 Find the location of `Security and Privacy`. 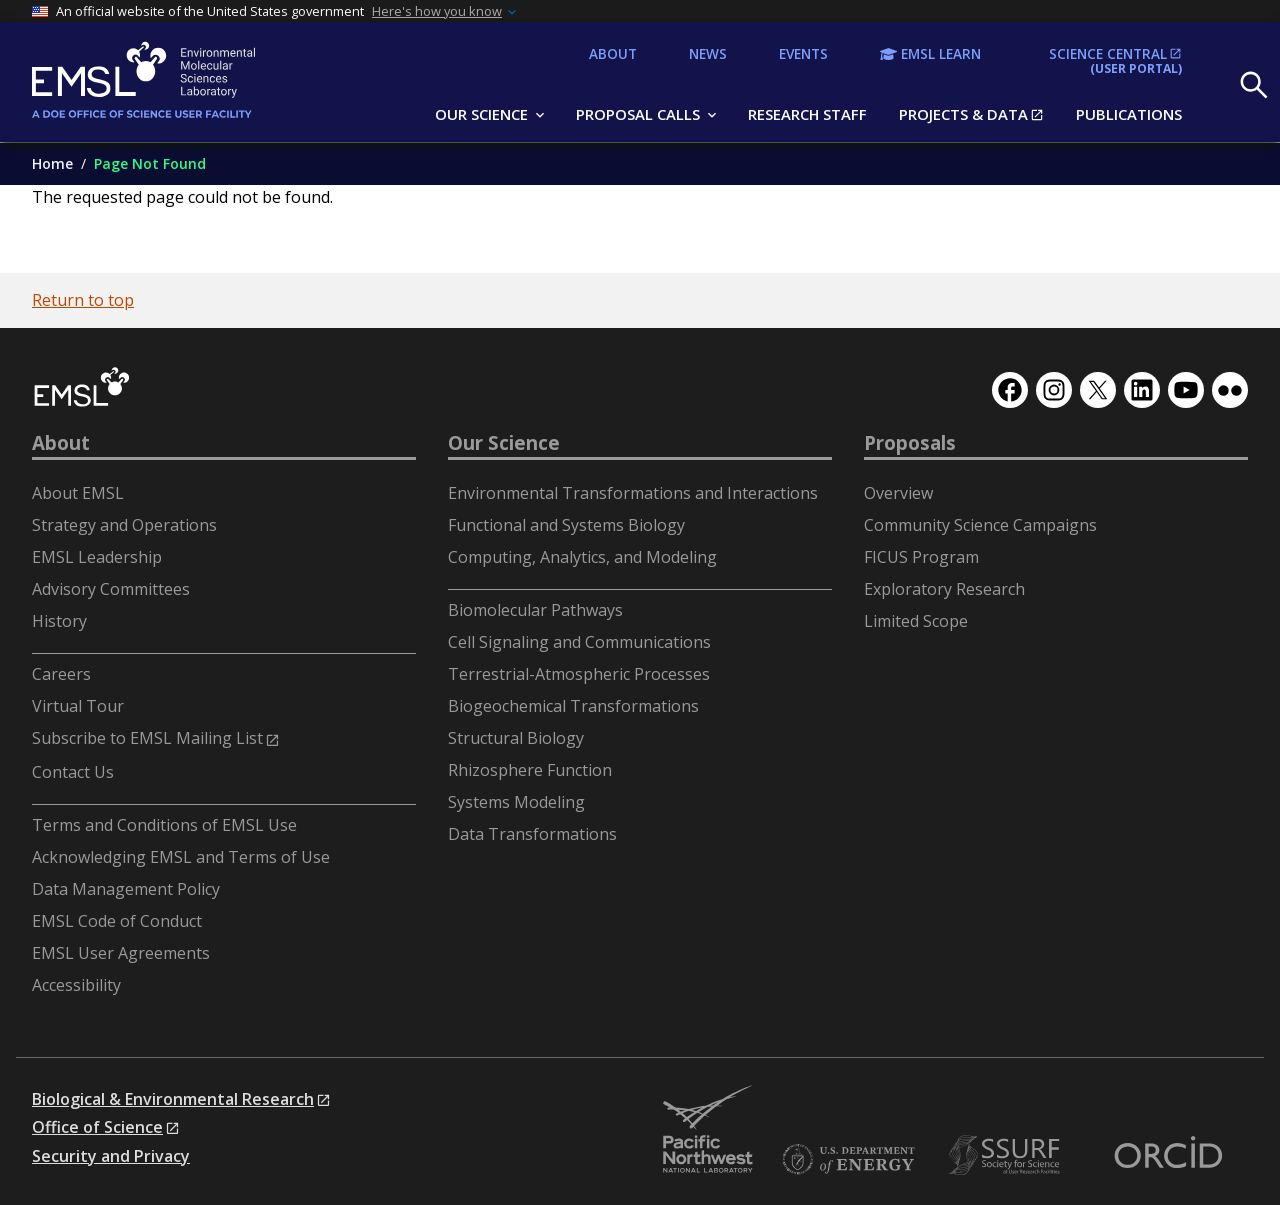

Security and Privacy is located at coordinates (111, 1156).